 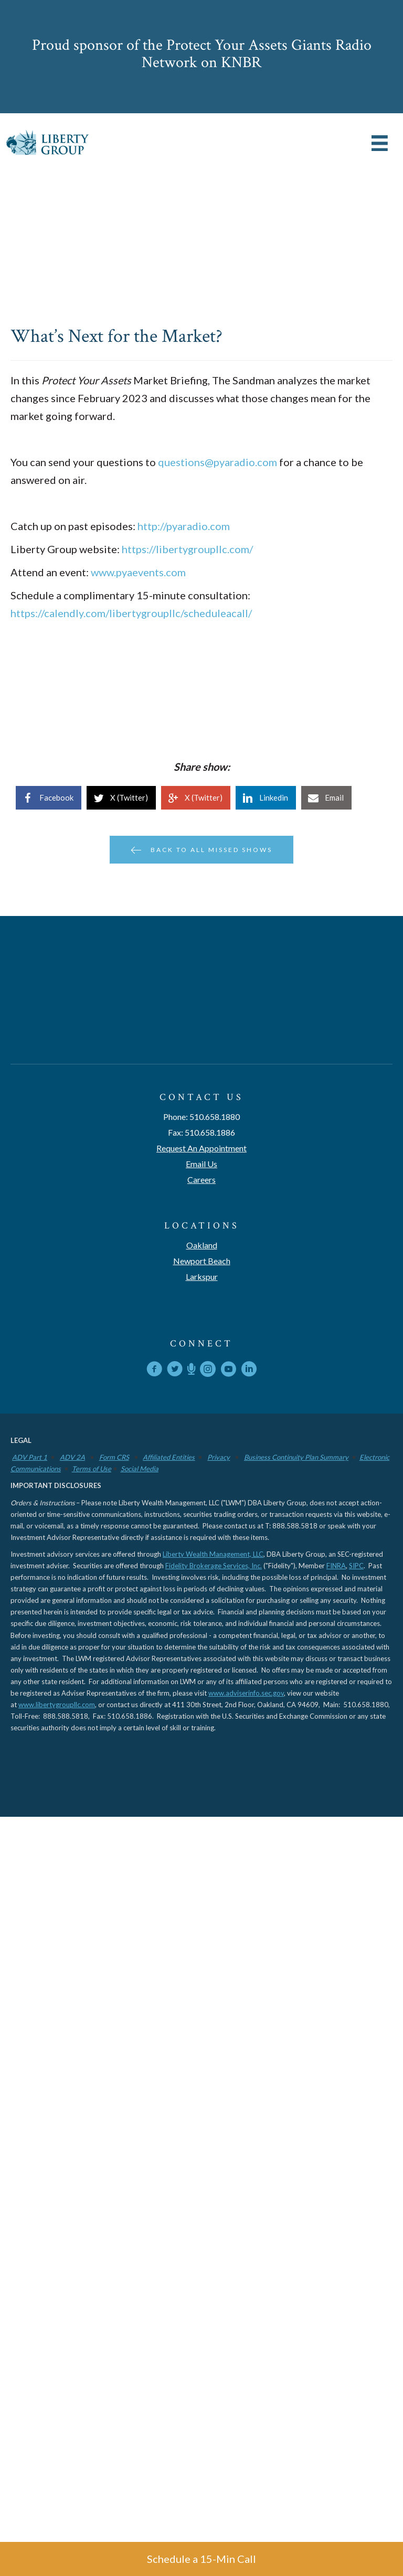 What do you see at coordinates (201, 1245) in the screenshot?
I see `Oakland` at bounding box center [201, 1245].